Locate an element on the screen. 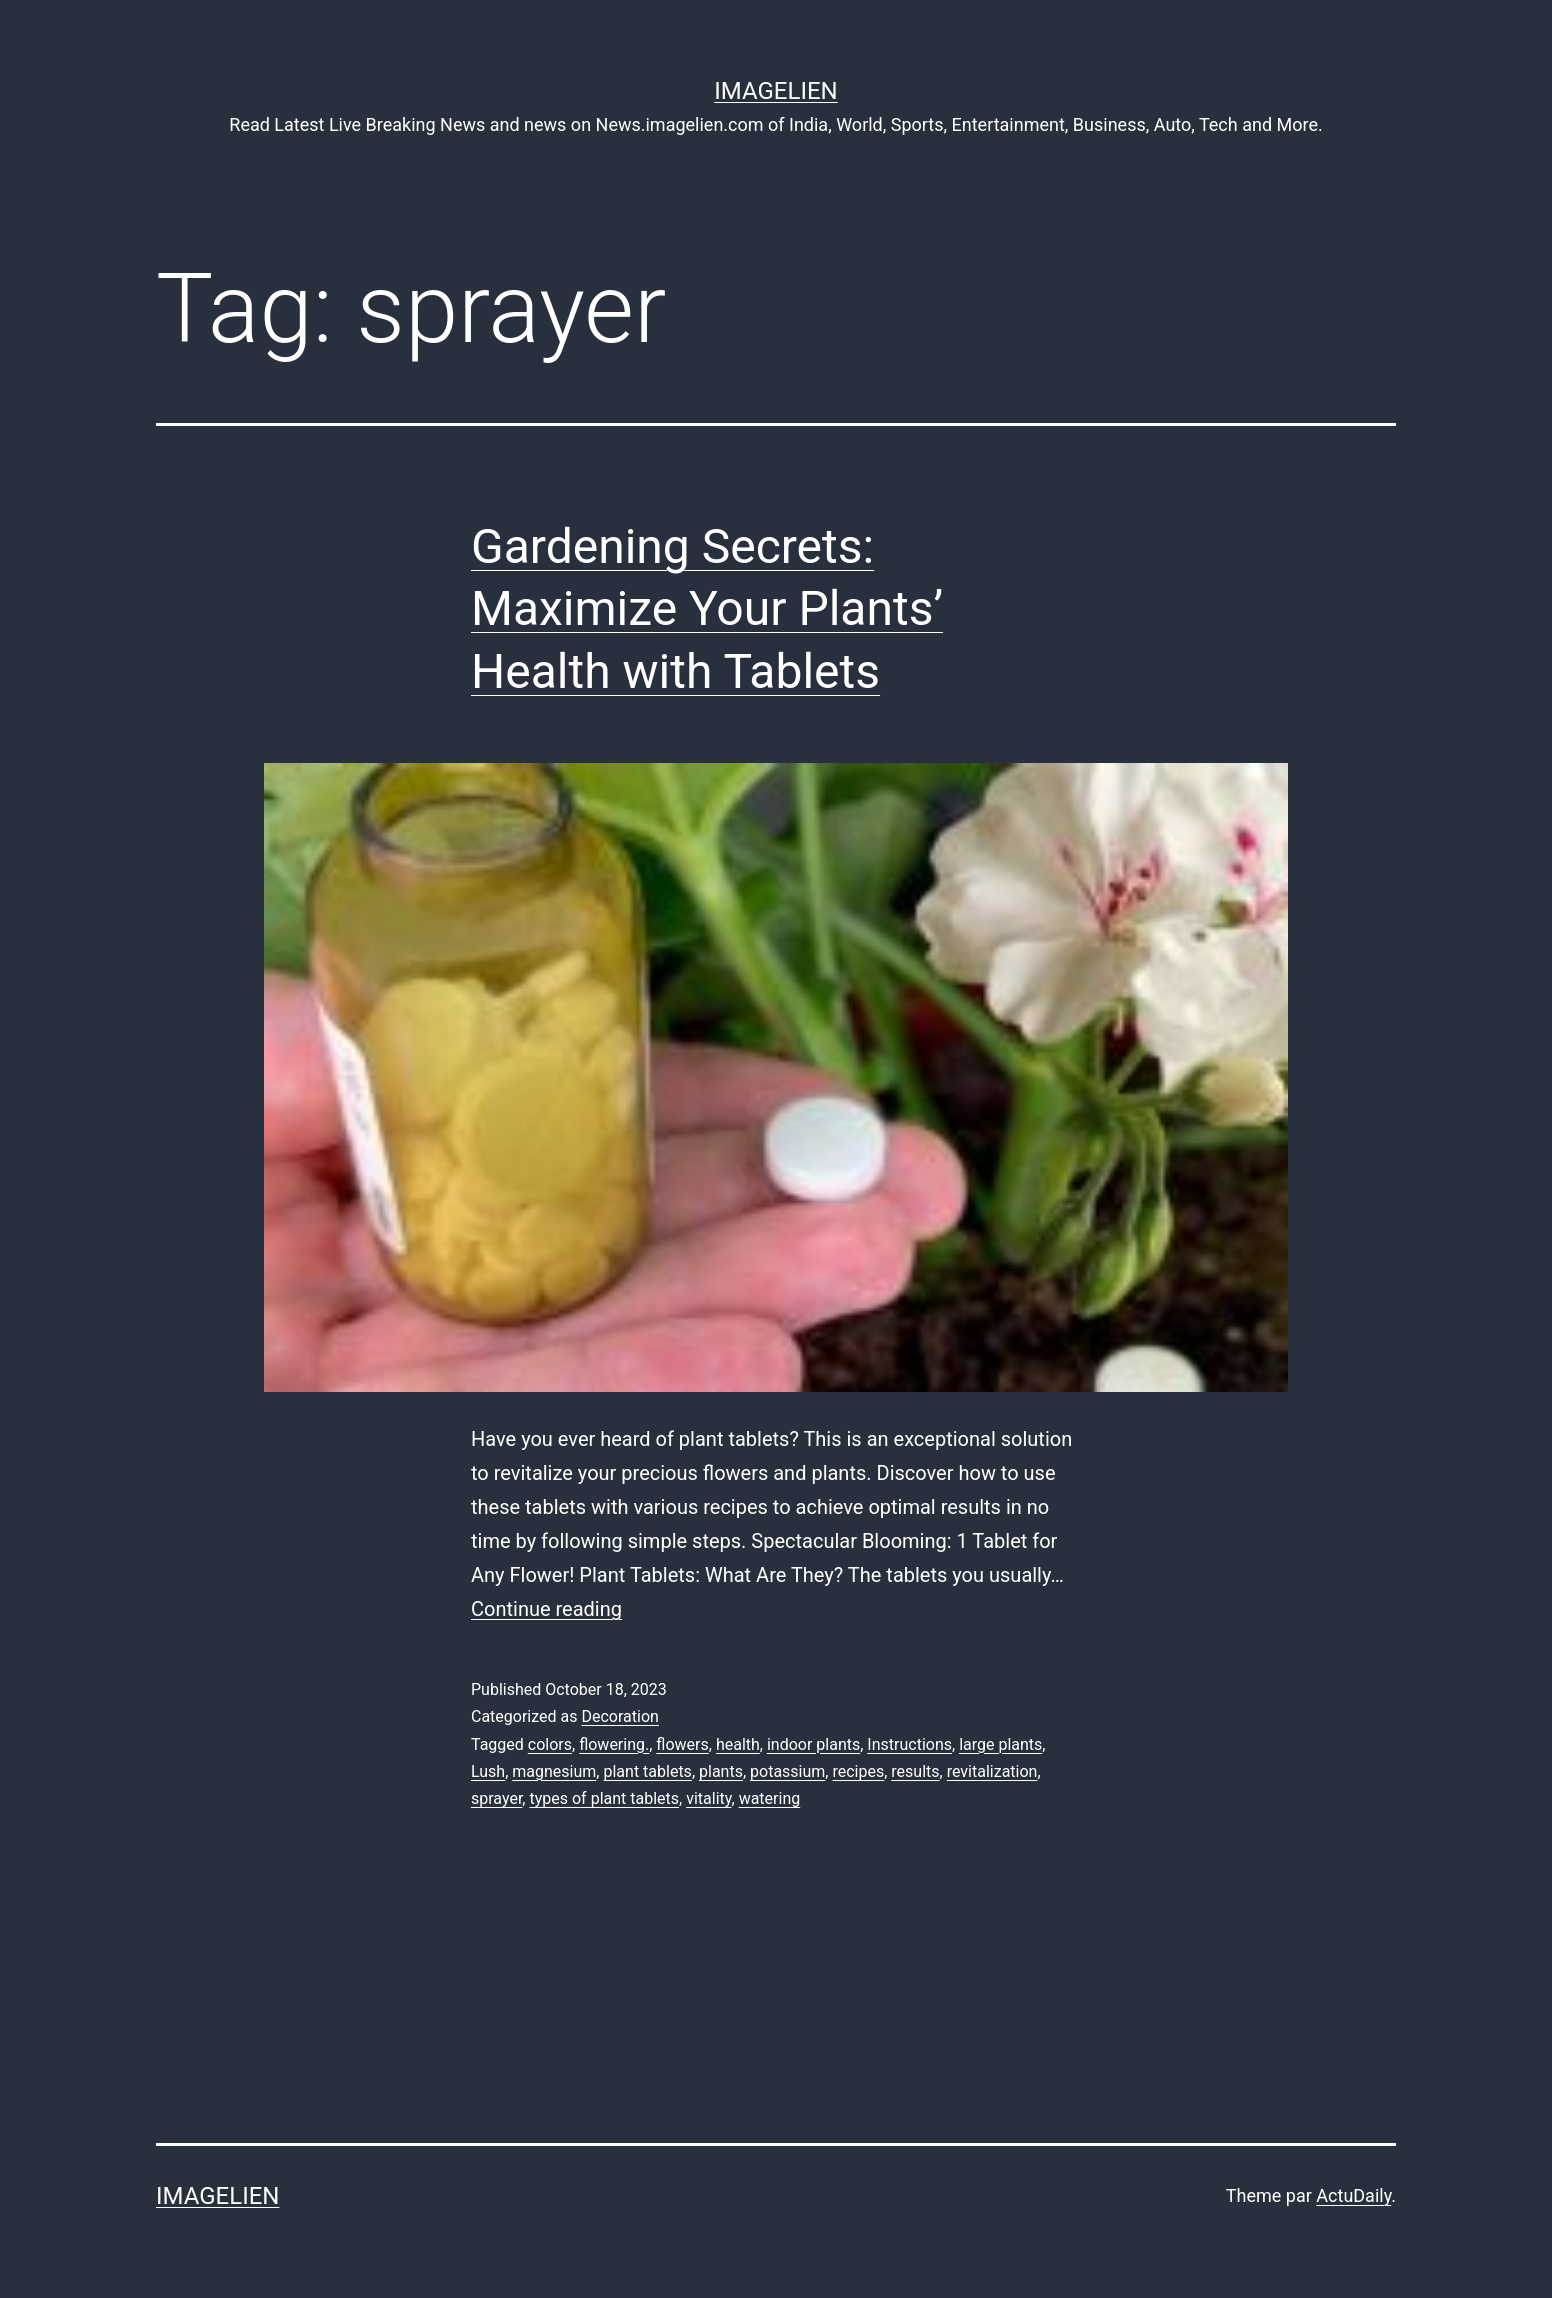 The image size is (1552, 2298). potassium is located at coordinates (787, 1771).